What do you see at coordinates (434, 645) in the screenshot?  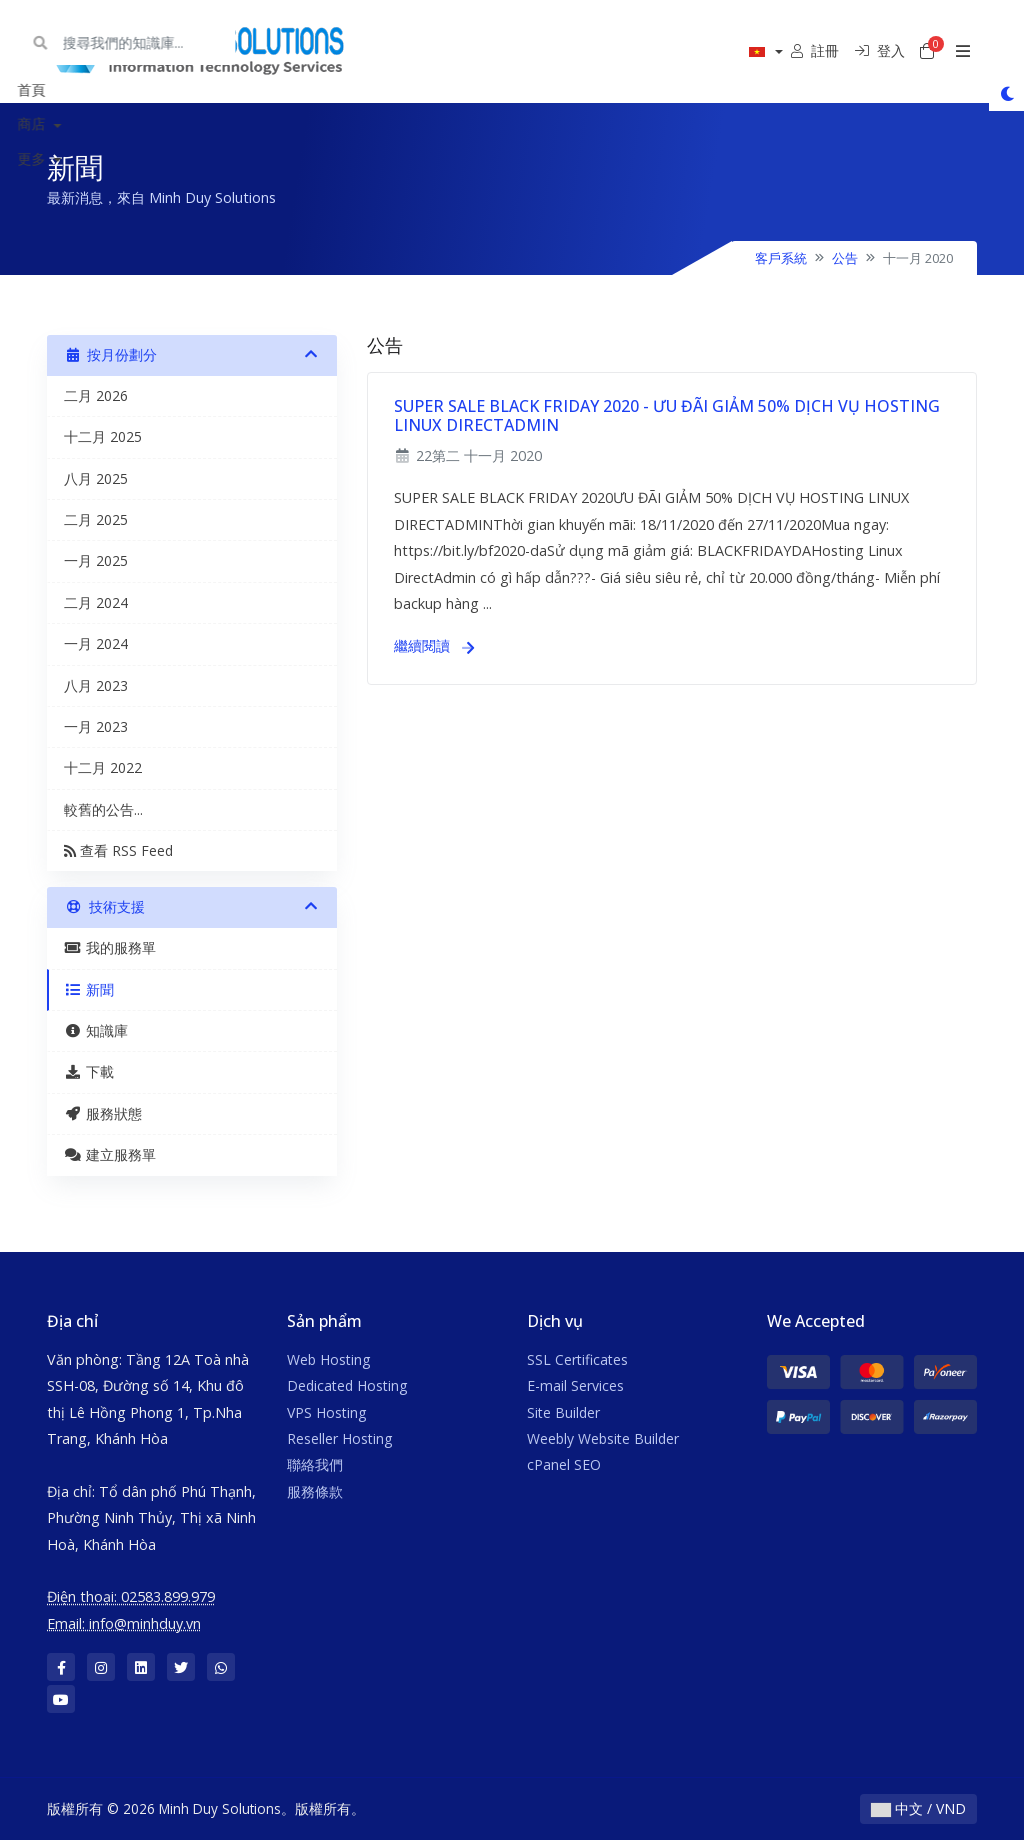 I see `繼續閱讀` at bounding box center [434, 645].